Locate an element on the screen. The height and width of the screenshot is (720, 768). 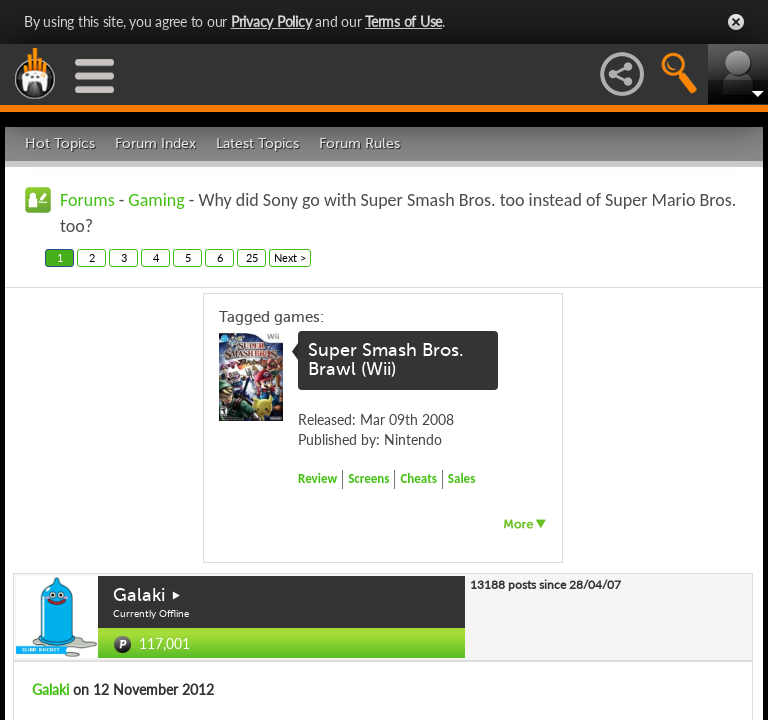
Privacy Policy is located at coordinates (271, 21).